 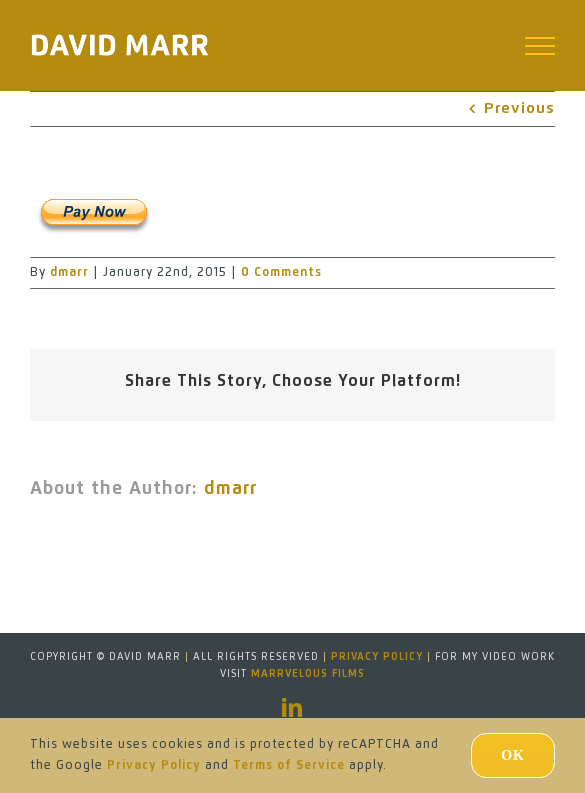 What do you see at coordinates (540, 46) in the screenshot?
I see `[Toggle Menu]` at bounding box center [540, 46].